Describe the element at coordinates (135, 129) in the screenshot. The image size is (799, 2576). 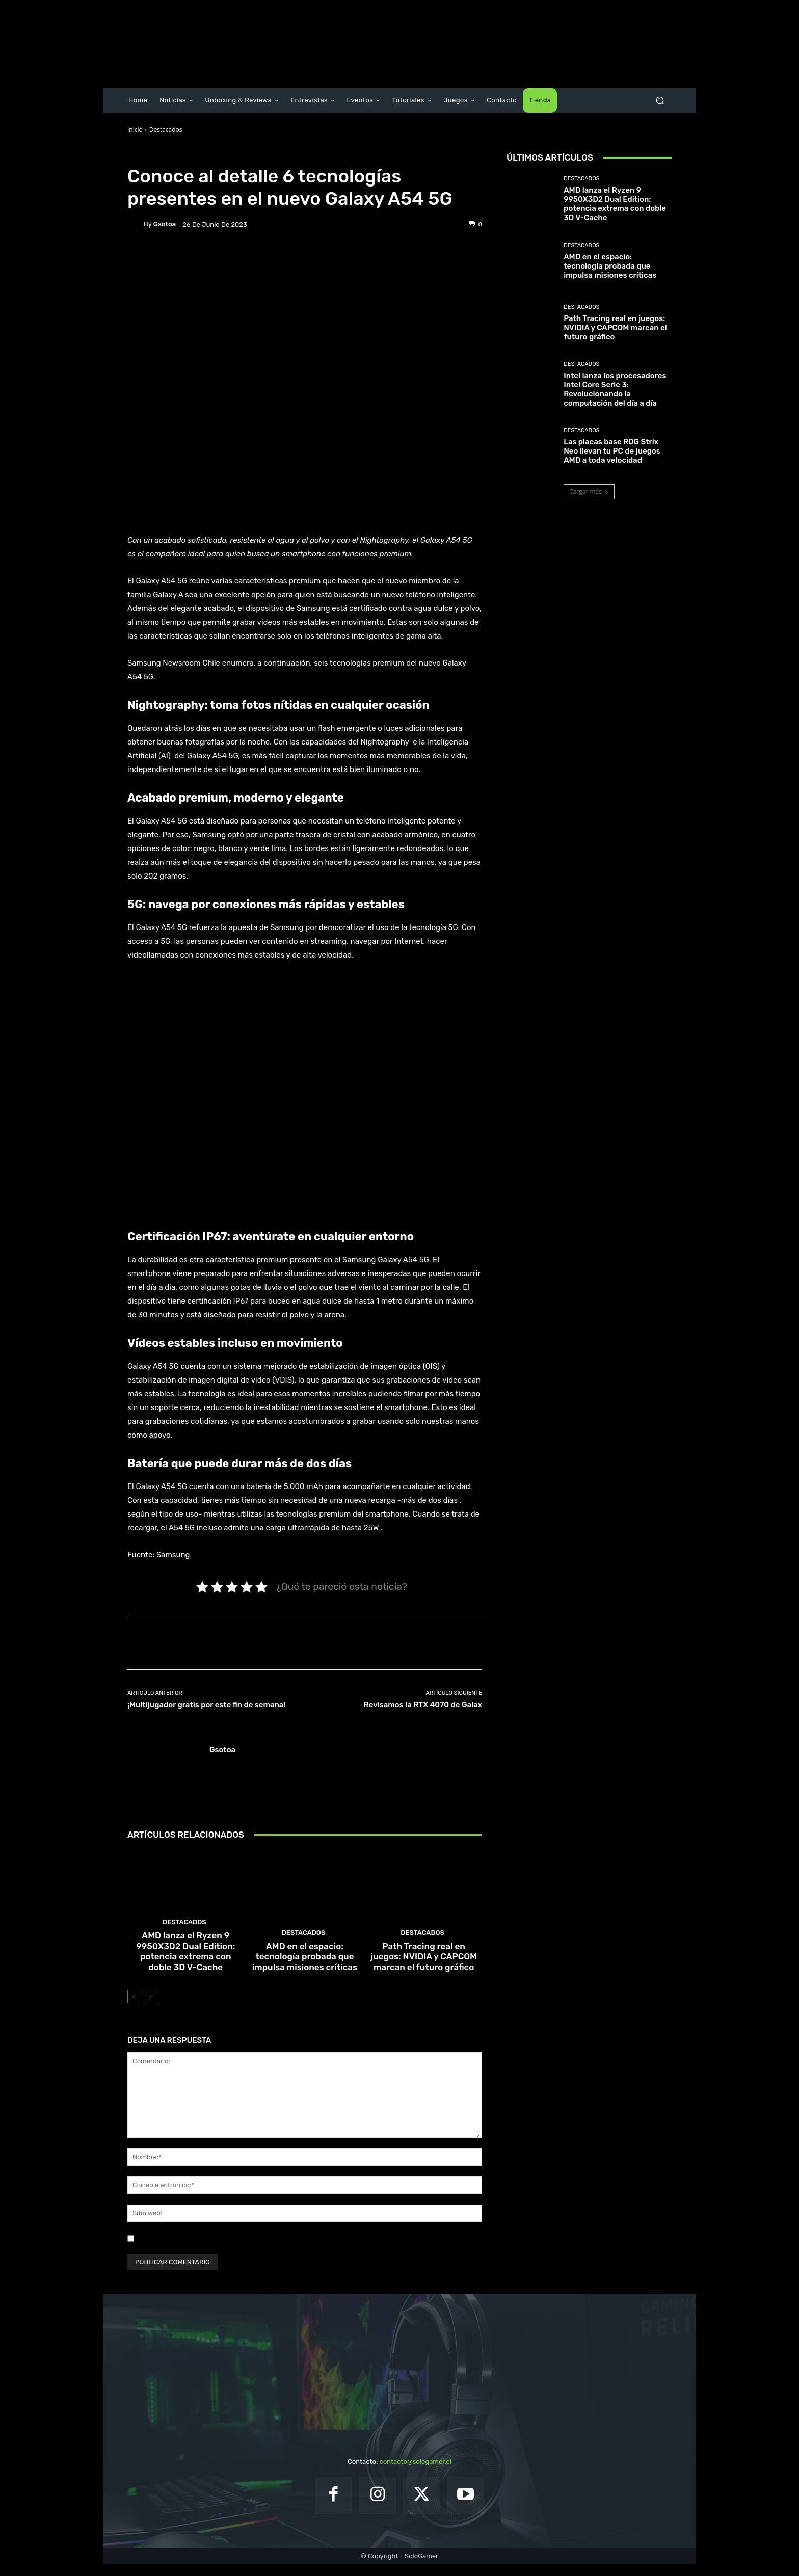
I see `Inicio` at that location.